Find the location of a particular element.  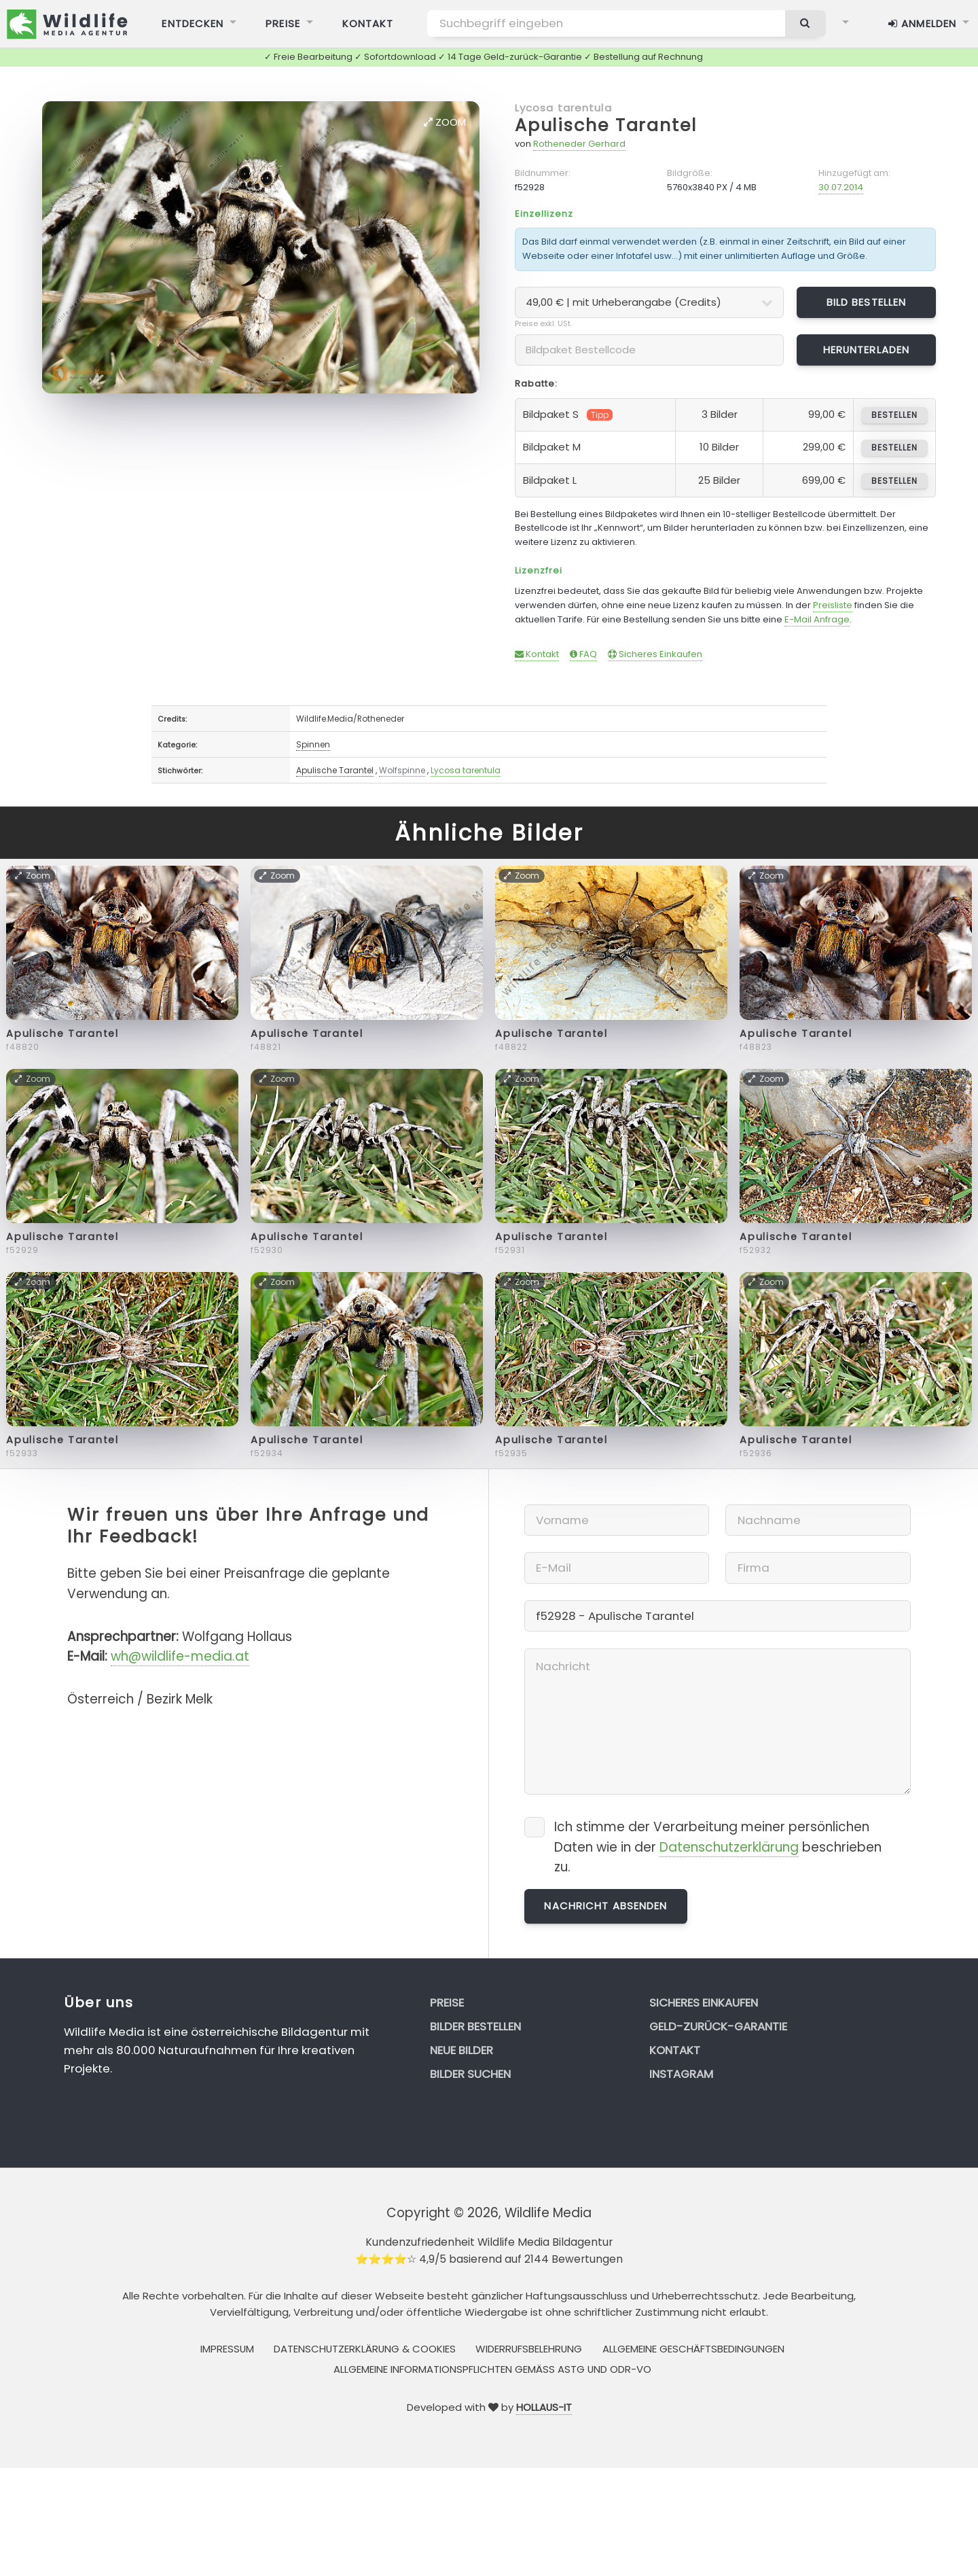

Datenschutzerklärung is located at coordinates (729, 1847).